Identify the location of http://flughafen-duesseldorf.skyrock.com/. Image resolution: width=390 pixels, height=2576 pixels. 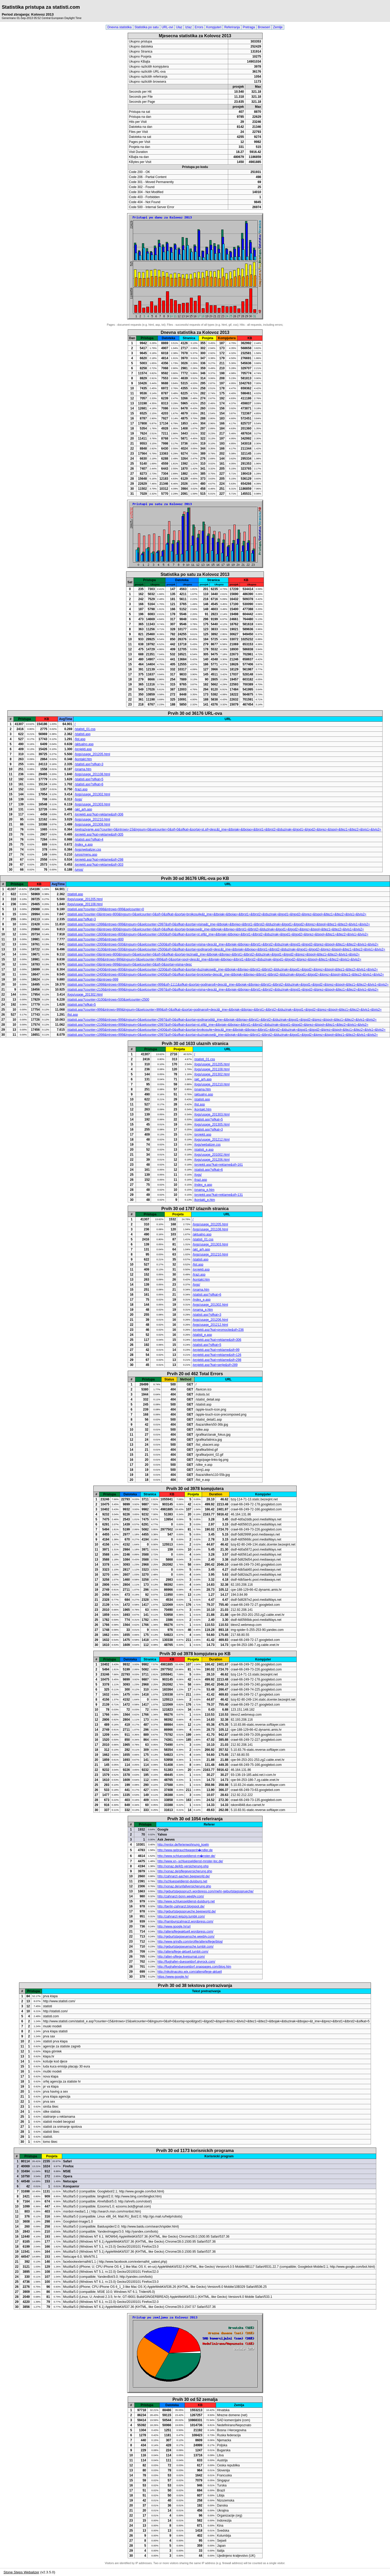
(186, 1961).